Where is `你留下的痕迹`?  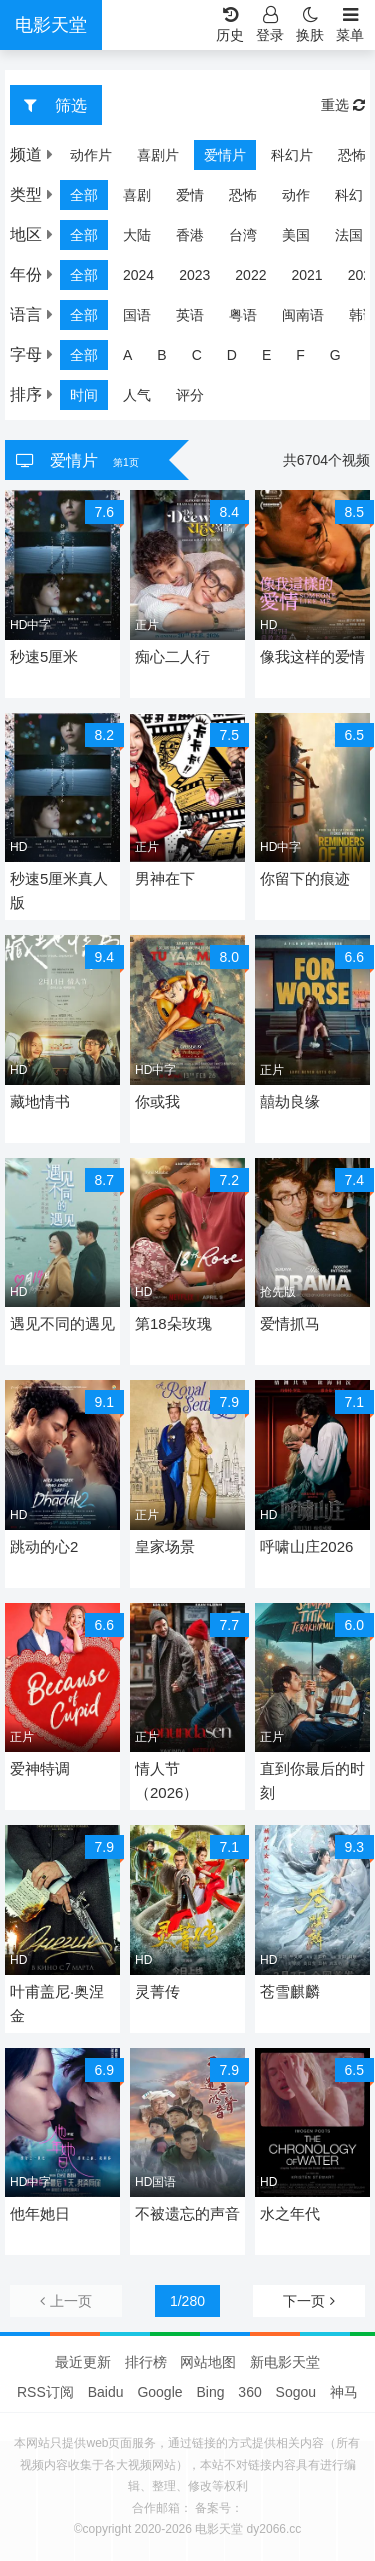
你留下的痕迹 is located at coordinates (305, 878).